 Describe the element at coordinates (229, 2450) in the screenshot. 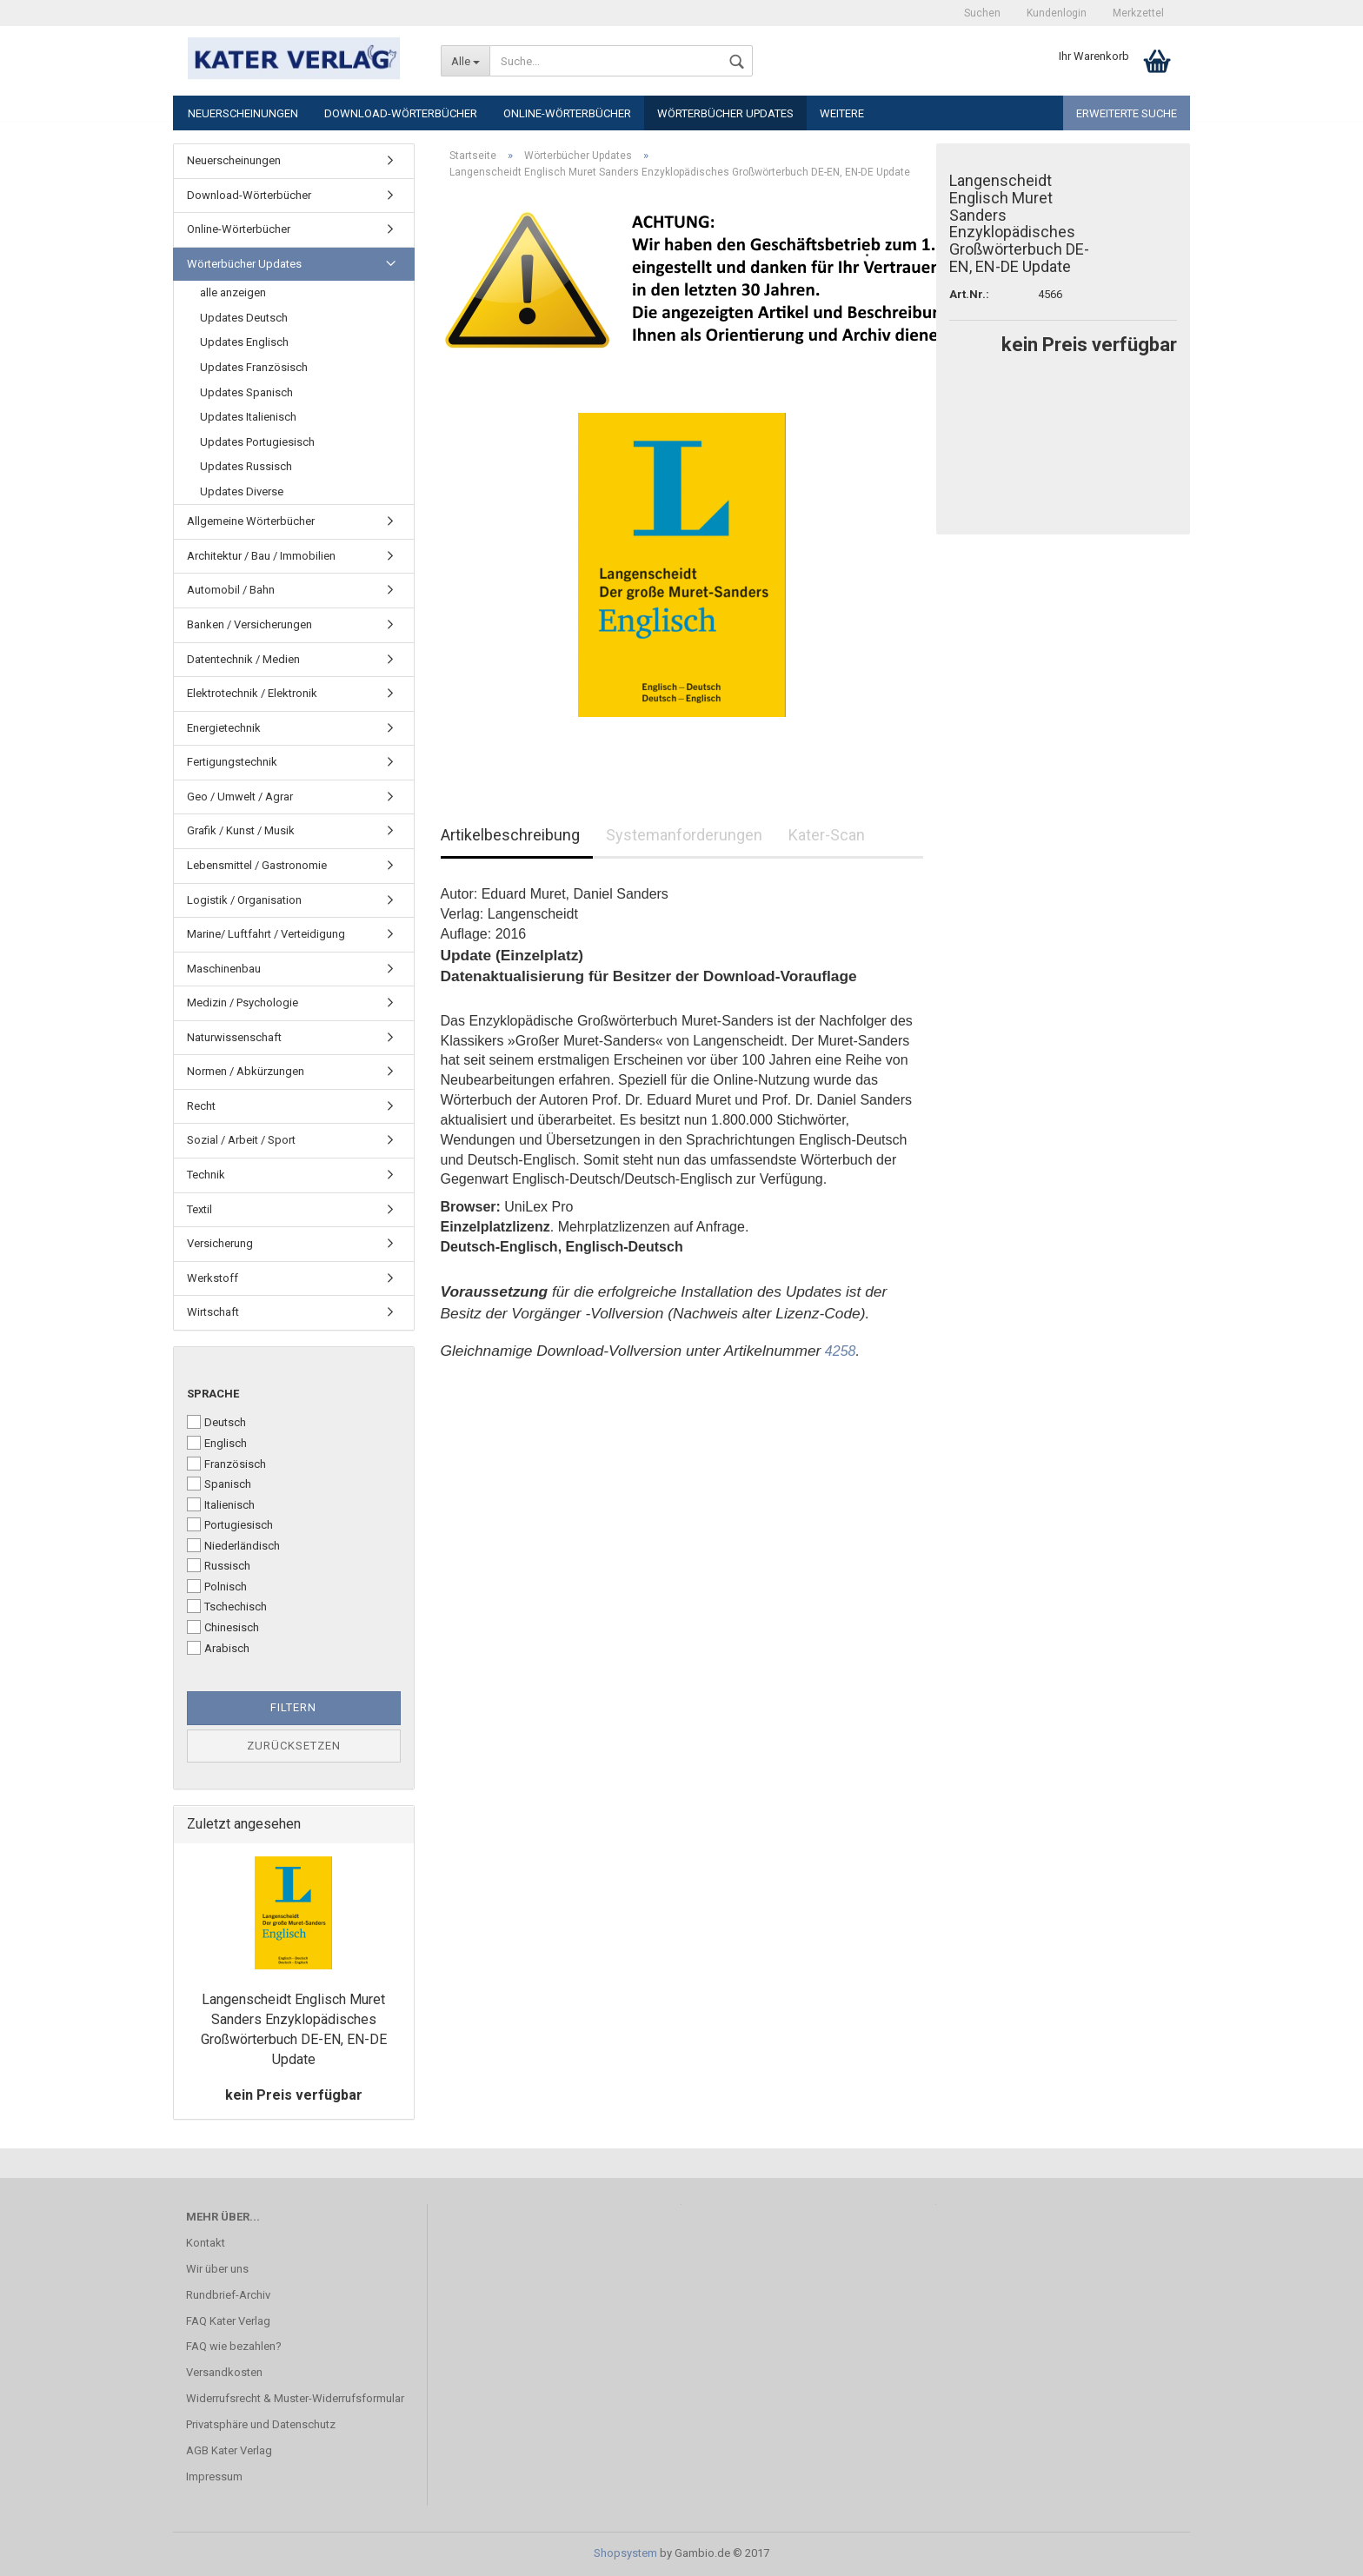

I see `AGB Kater Verlag` at that location.